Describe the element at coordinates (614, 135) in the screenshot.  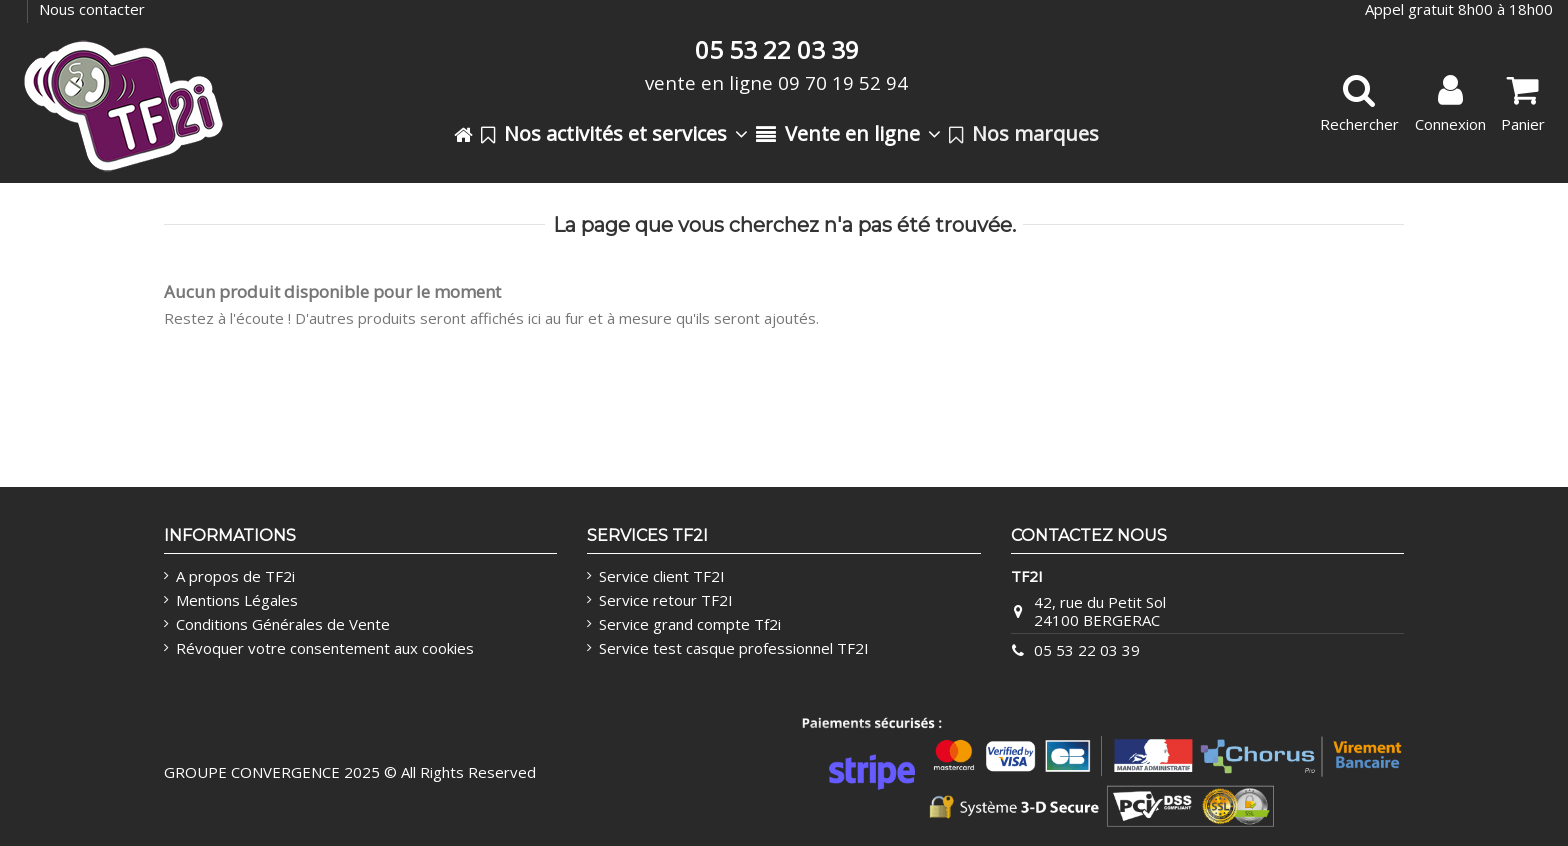
I see `[button]` at that location.